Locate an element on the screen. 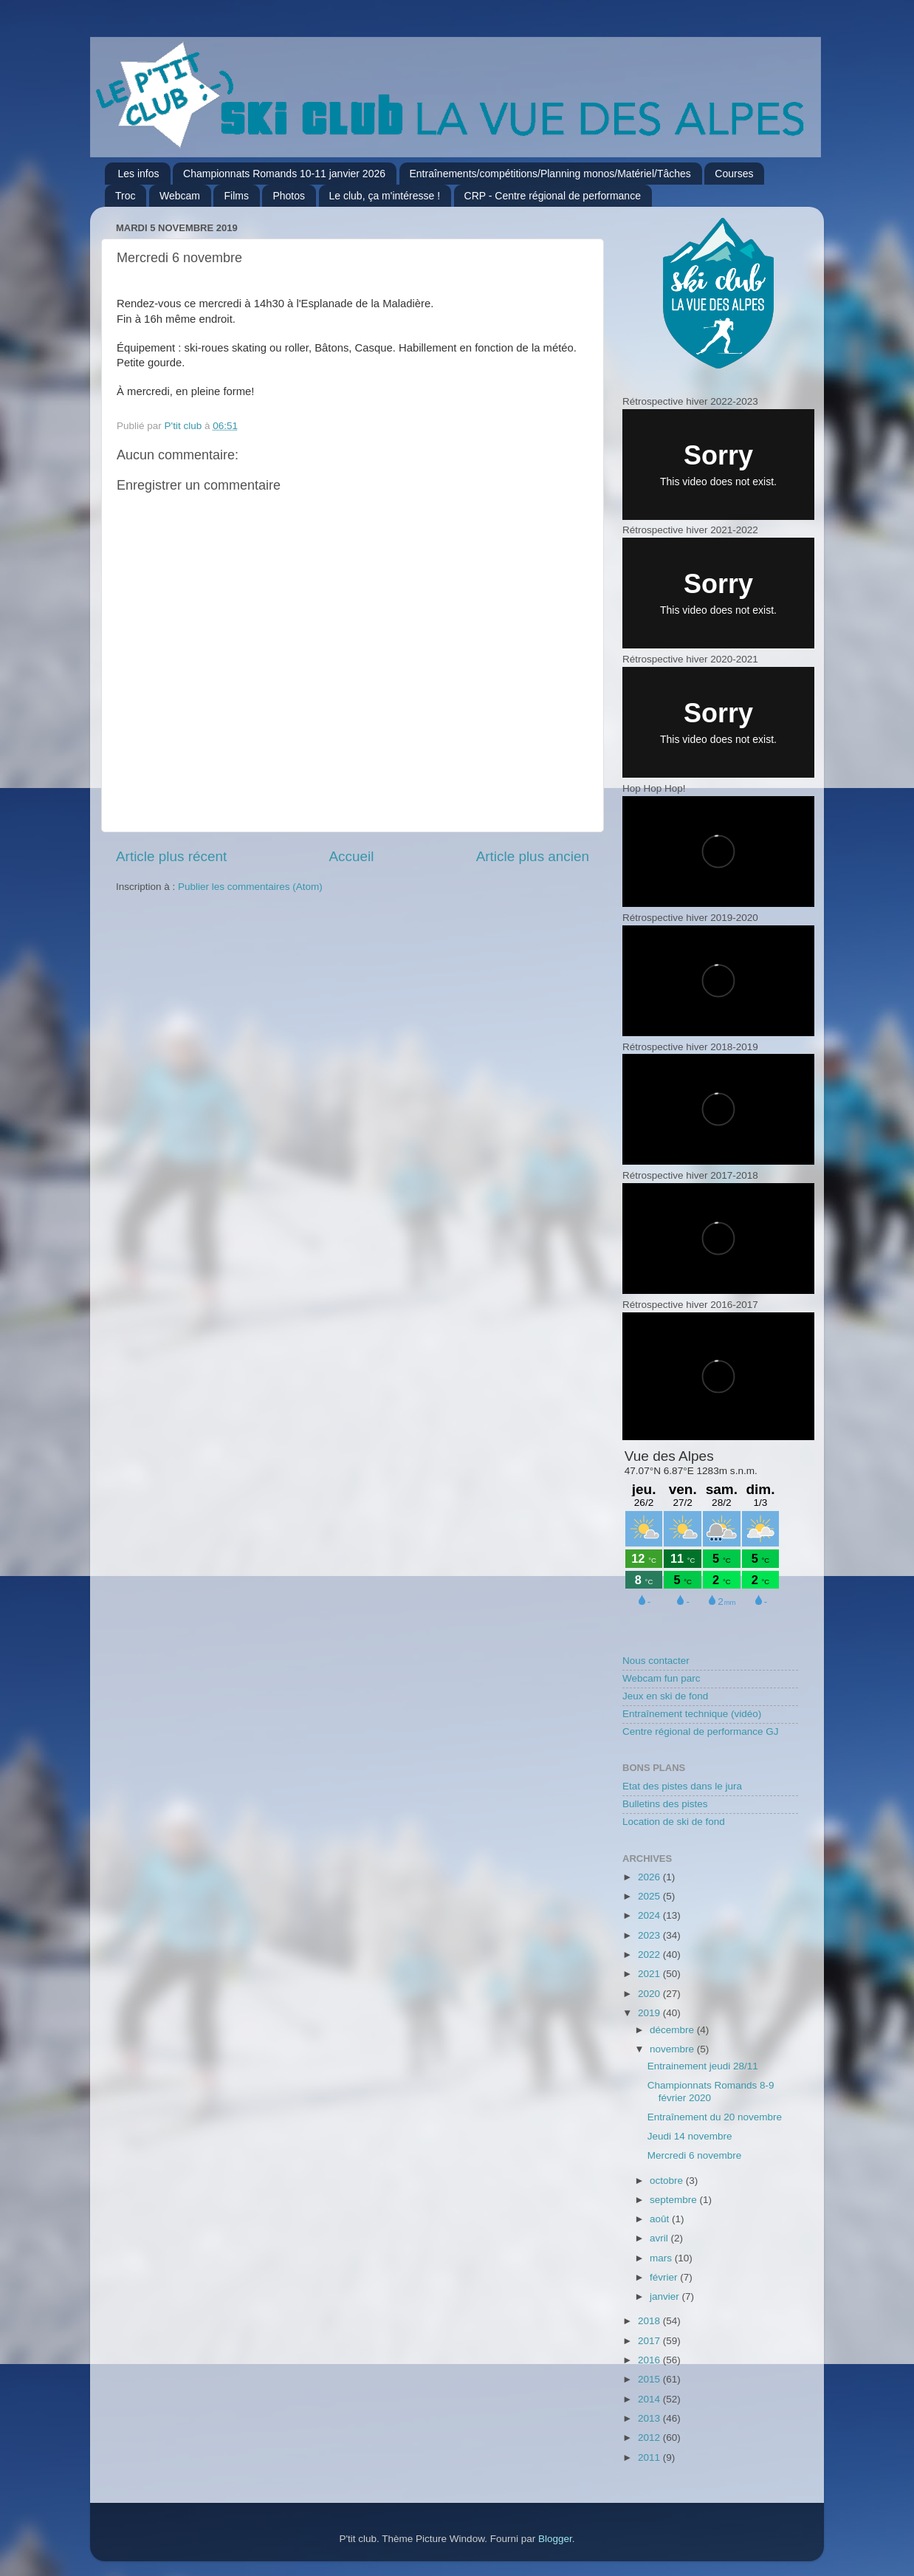  Publier les commentaires (Atom) is located at coordinates (250, 886).